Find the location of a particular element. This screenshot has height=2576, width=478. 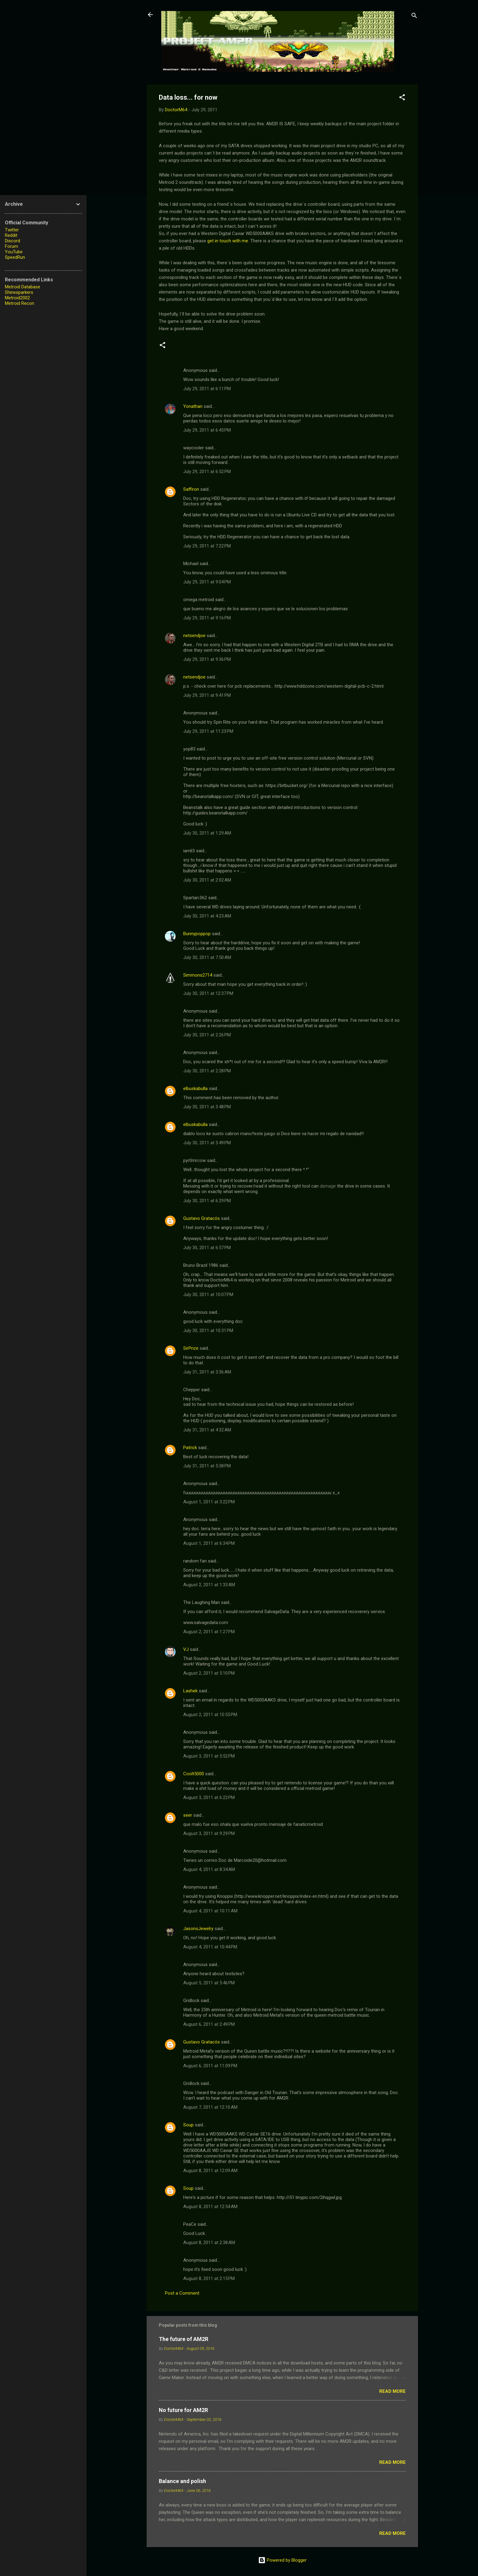

Bunnypoppop is located at coordinates (197, 933).